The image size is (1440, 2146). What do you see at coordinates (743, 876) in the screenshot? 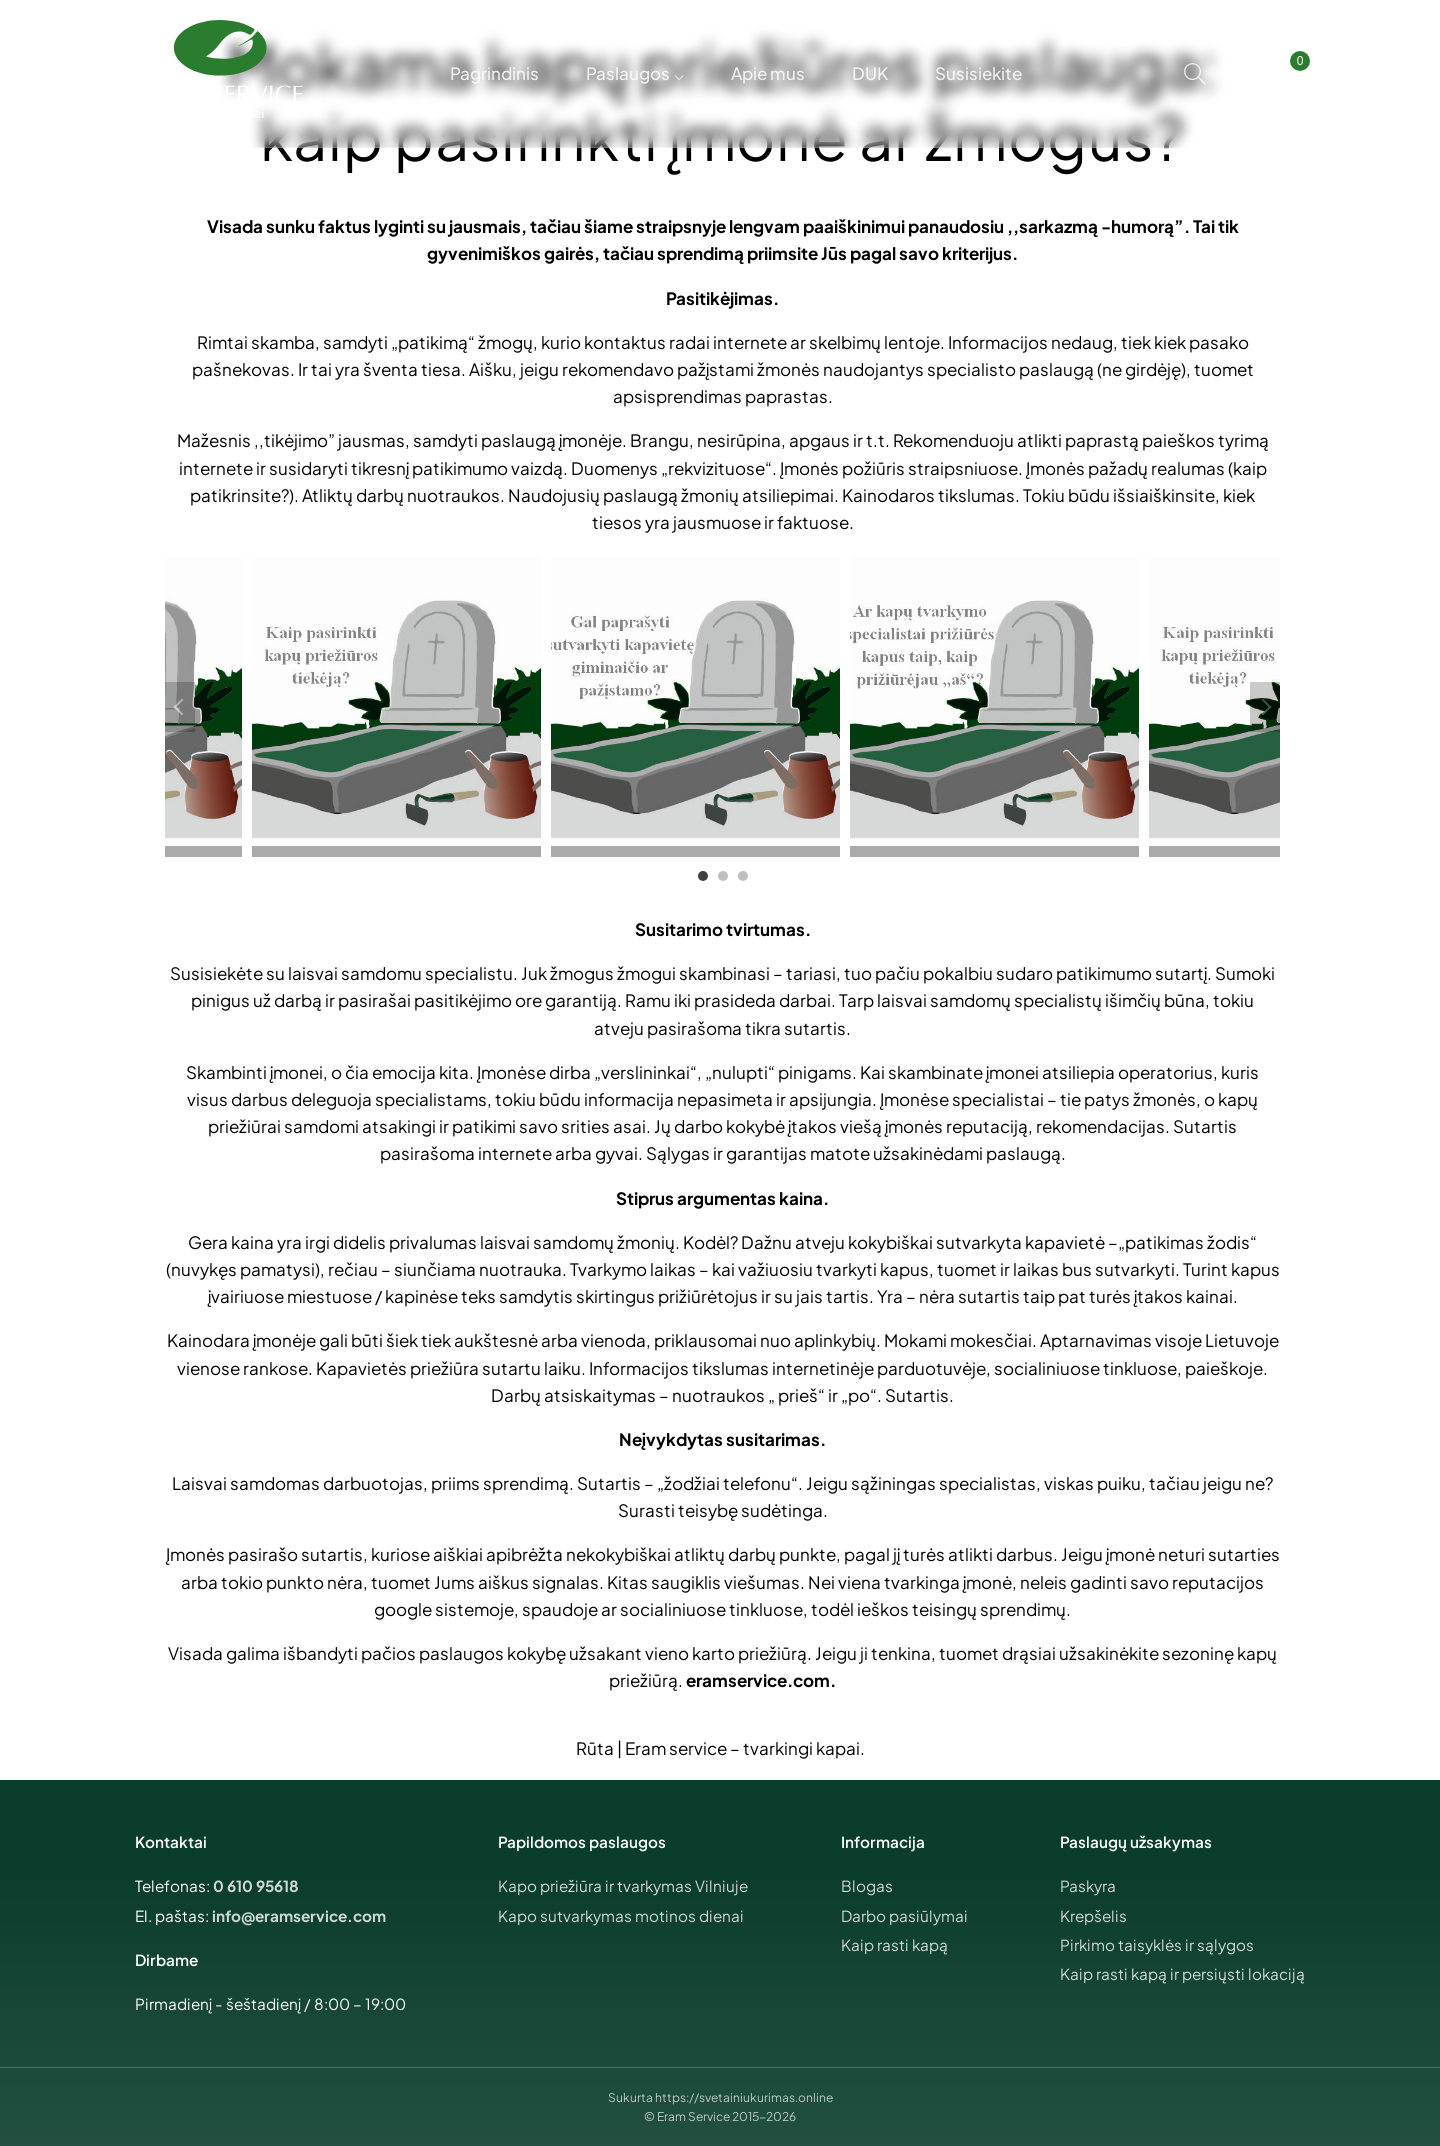
I see `3 [tab]` at bounding box center [743, 876].